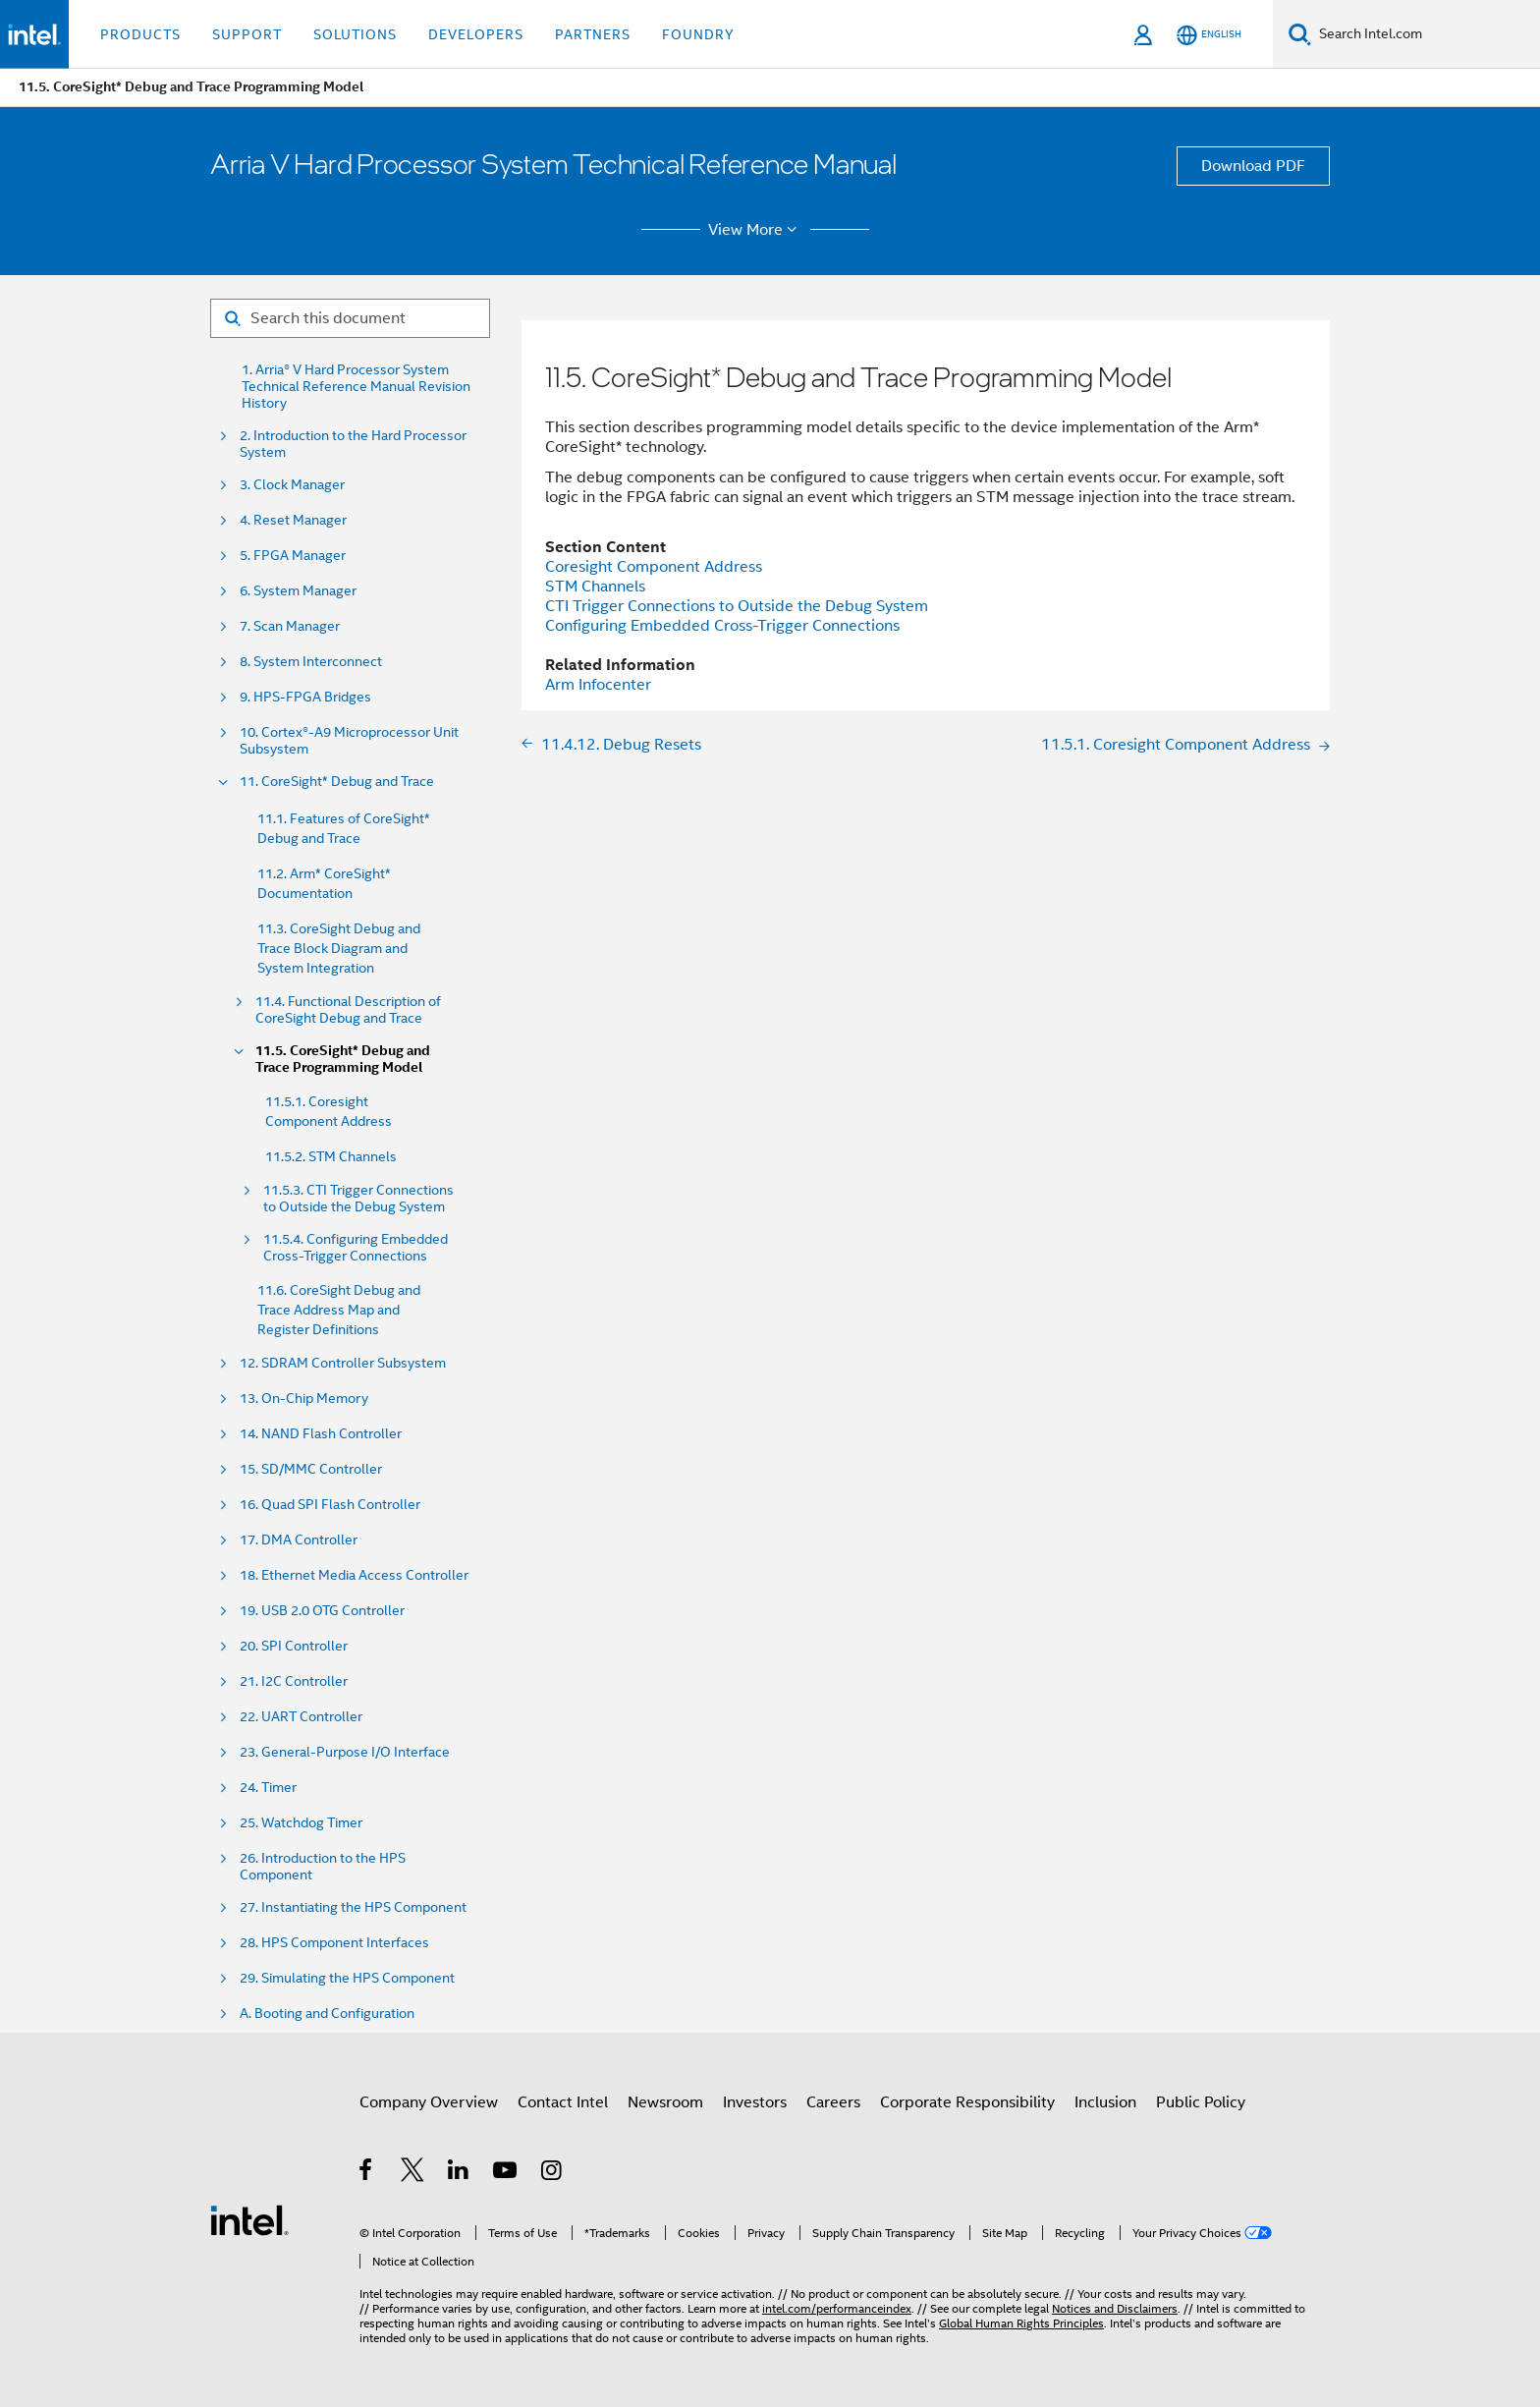  Describe the element at coordinates (367, 2173) in the screenshot. I see `[Intel on Facebook]` at that location.